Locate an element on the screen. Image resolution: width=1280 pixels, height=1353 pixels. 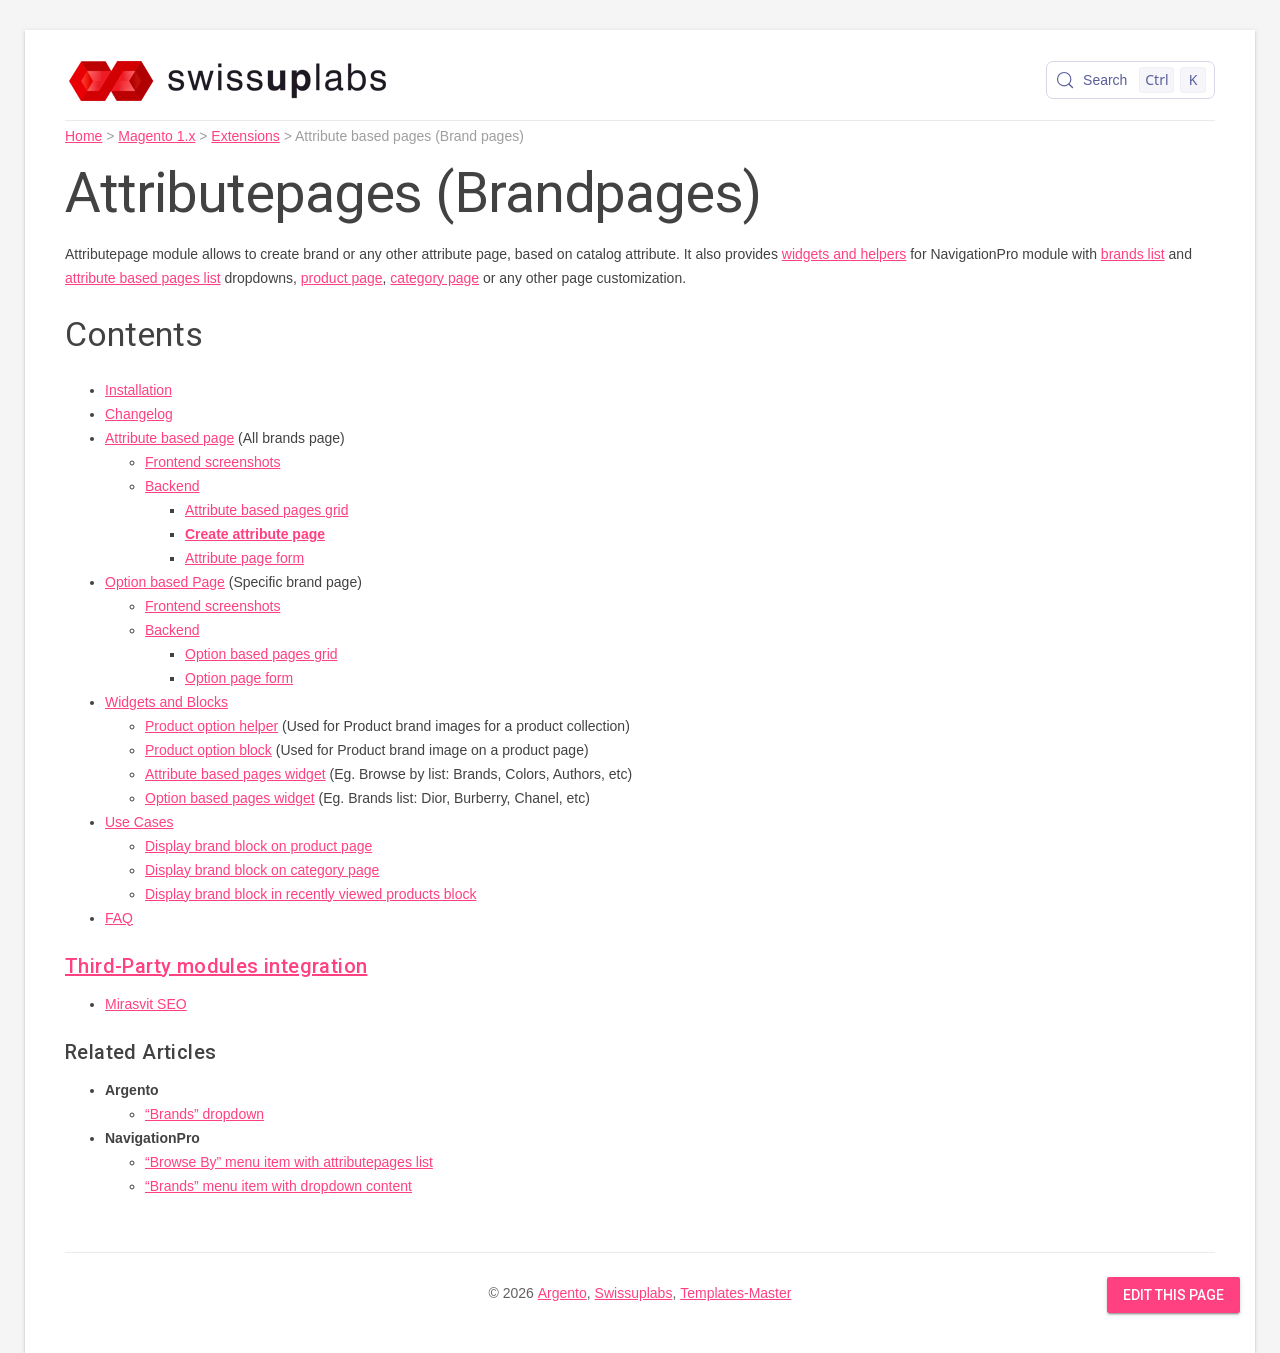
Changelog is located at coordinates (139, 414).